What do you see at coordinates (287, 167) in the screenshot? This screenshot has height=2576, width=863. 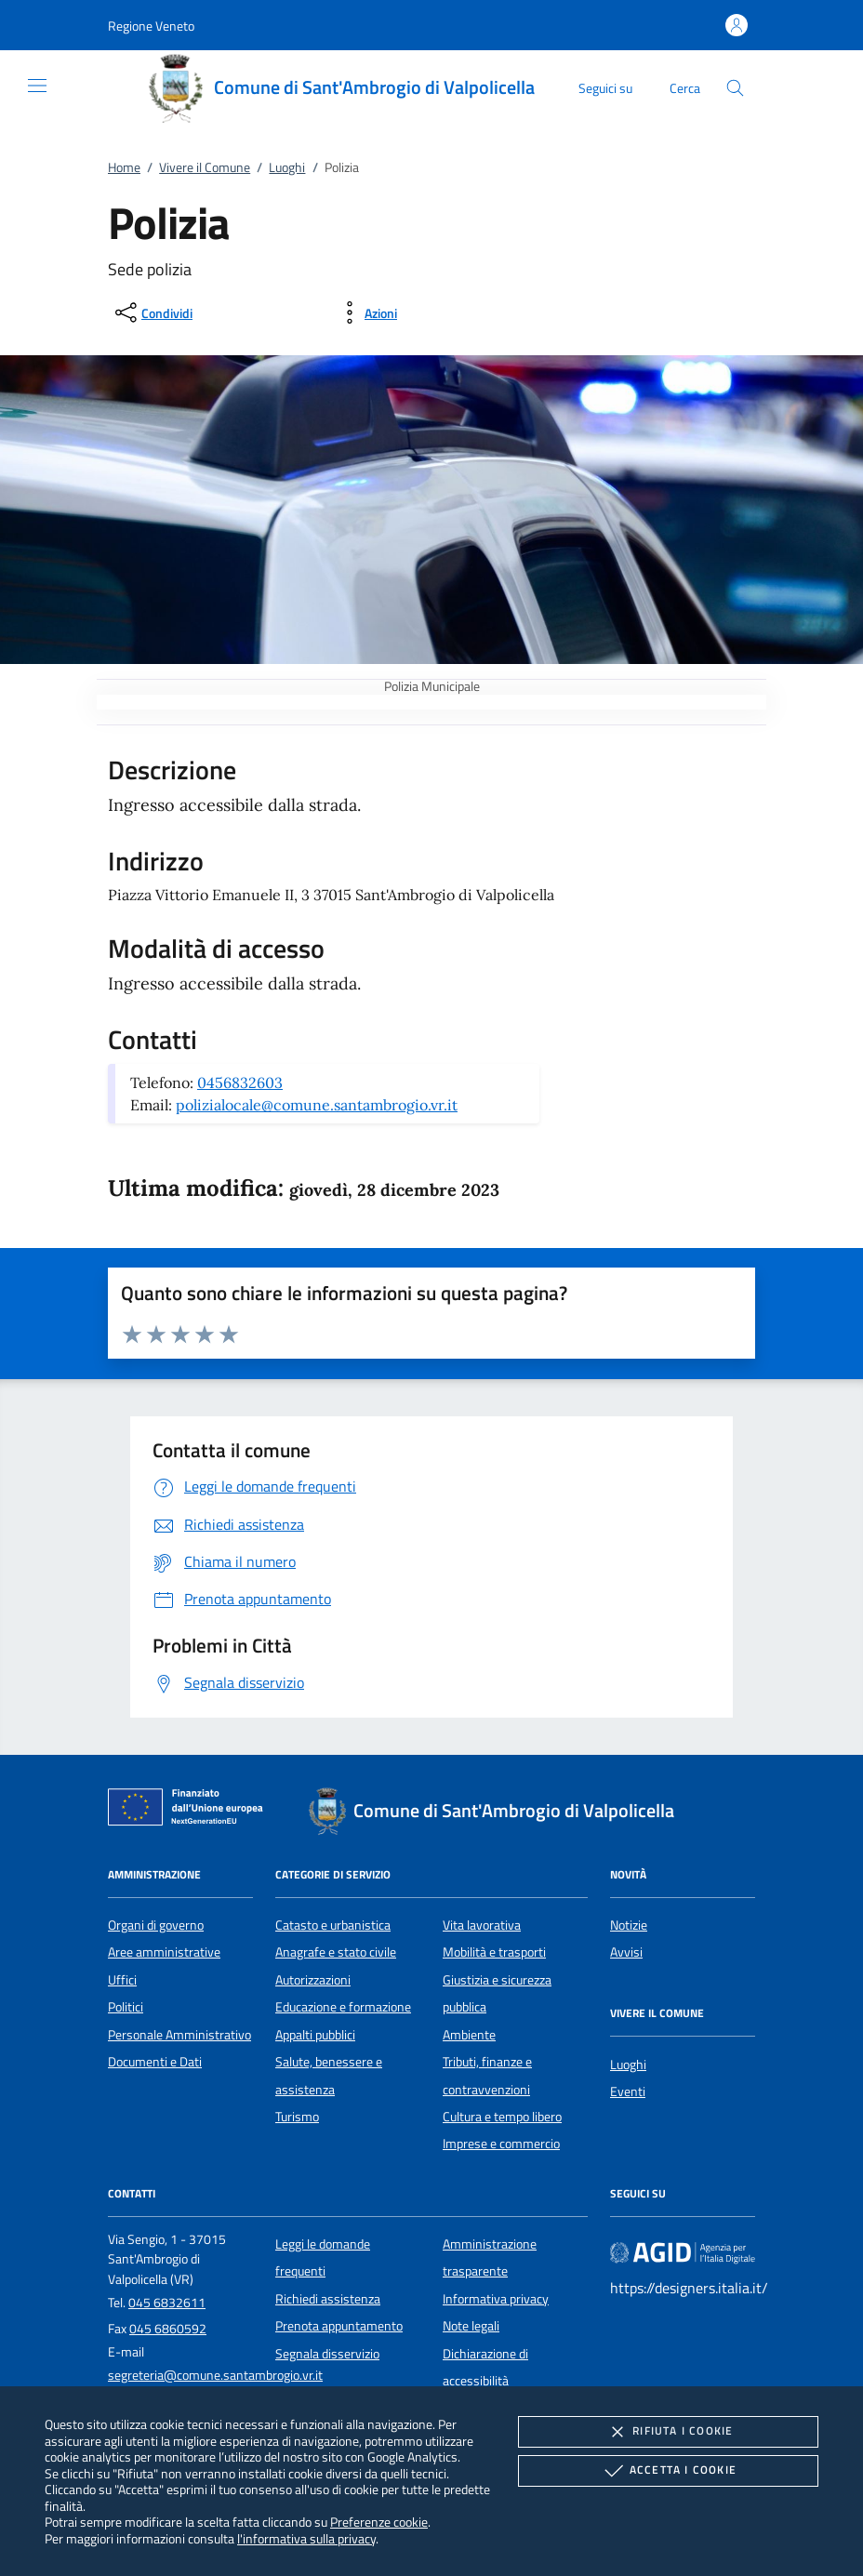 I see `Luoghi` at bounding box center [287, 167].